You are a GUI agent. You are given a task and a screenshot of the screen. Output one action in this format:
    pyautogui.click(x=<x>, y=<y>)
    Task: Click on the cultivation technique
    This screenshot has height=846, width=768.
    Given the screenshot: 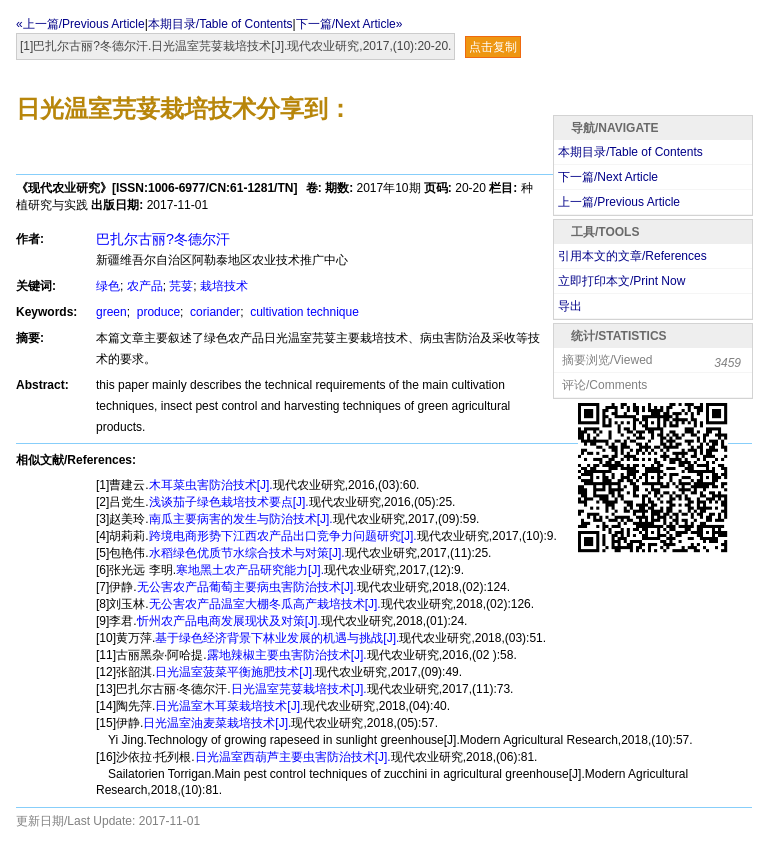 What is the action you would take?
    pyautogui.click(x=303, y=312)
    